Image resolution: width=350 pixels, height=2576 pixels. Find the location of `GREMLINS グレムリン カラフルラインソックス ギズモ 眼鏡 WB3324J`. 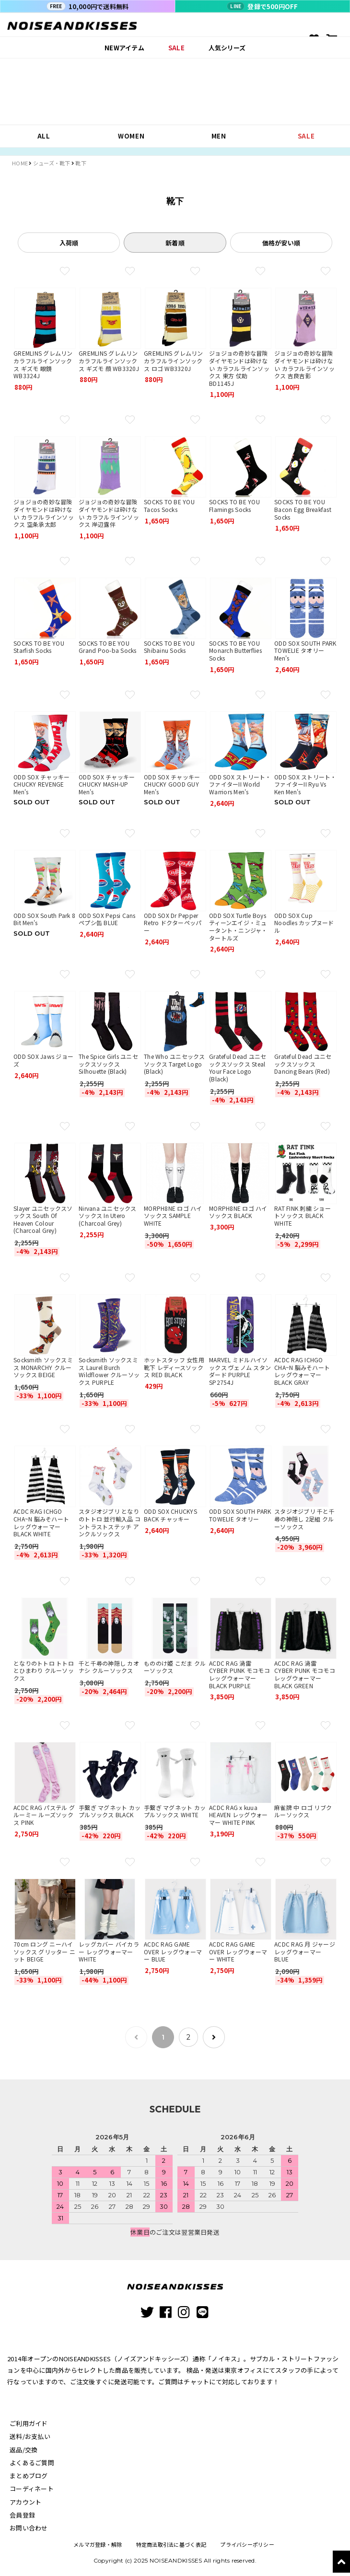

GREMLINS グレムリン カラフルラインソックス ギズモ 眼鏡 WB3324J is located at coordinates (43, 364).